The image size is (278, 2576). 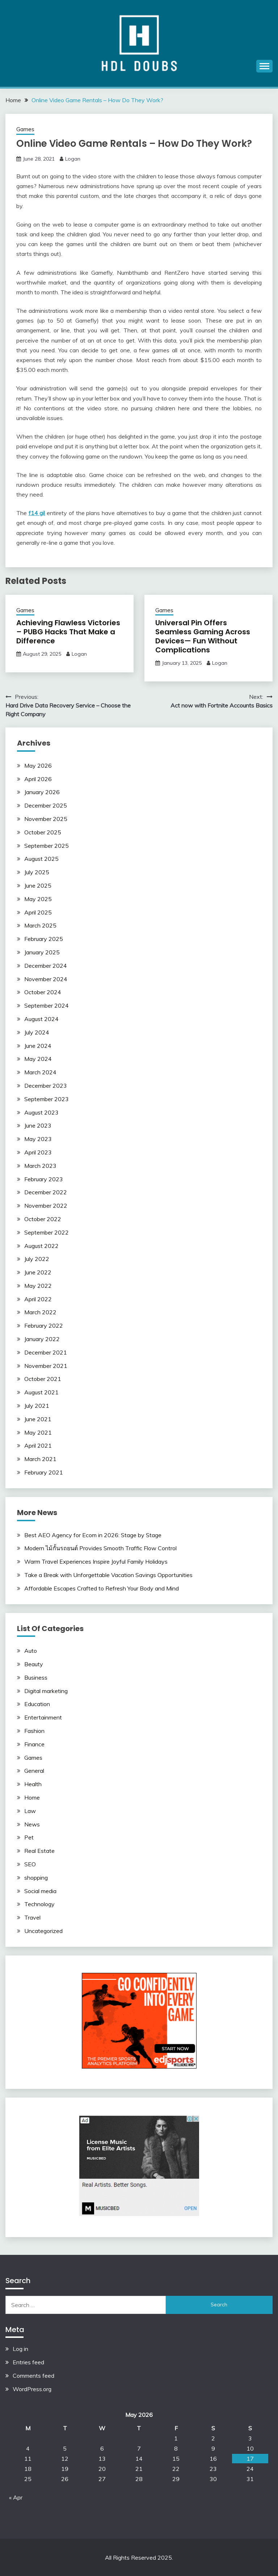 What do you see at coordinates (42, 952) in the screenshot?
I see `January 2025` at bounding box center [42, 952].